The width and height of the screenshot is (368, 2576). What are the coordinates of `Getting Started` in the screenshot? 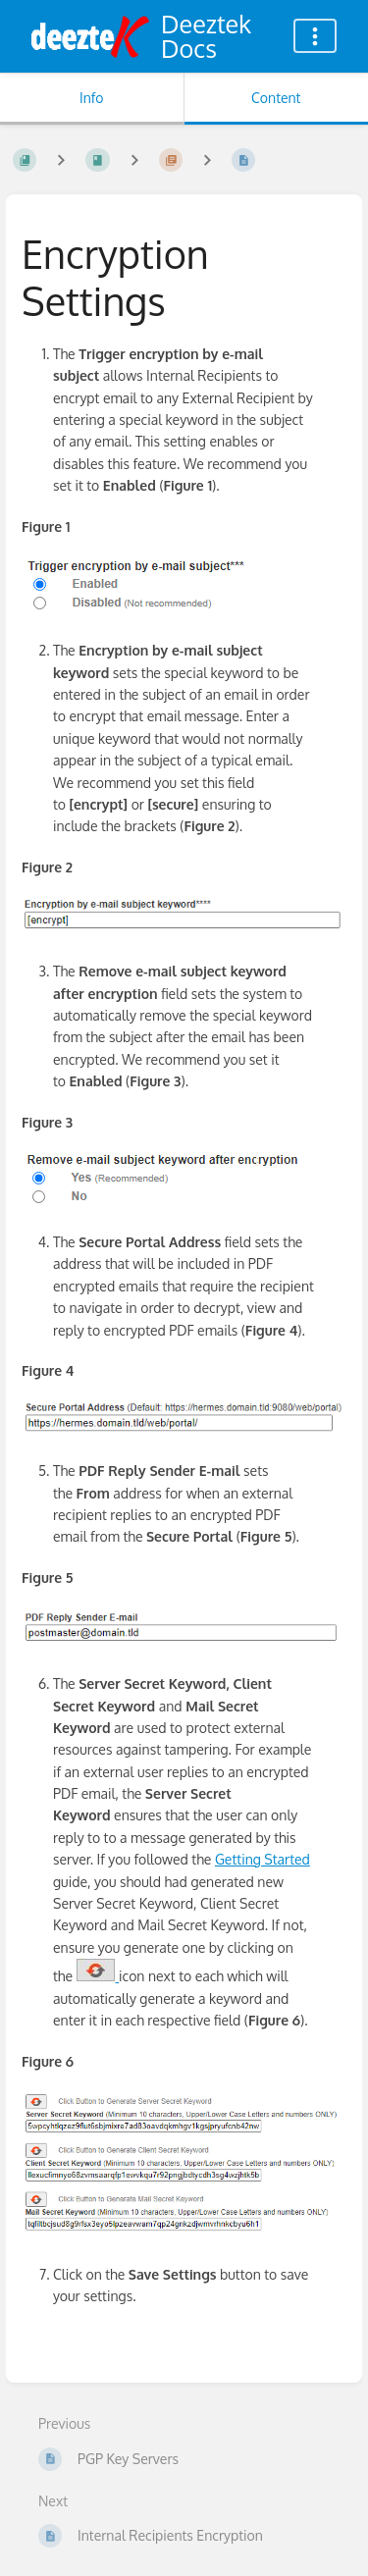 It's located at (262, 1859).